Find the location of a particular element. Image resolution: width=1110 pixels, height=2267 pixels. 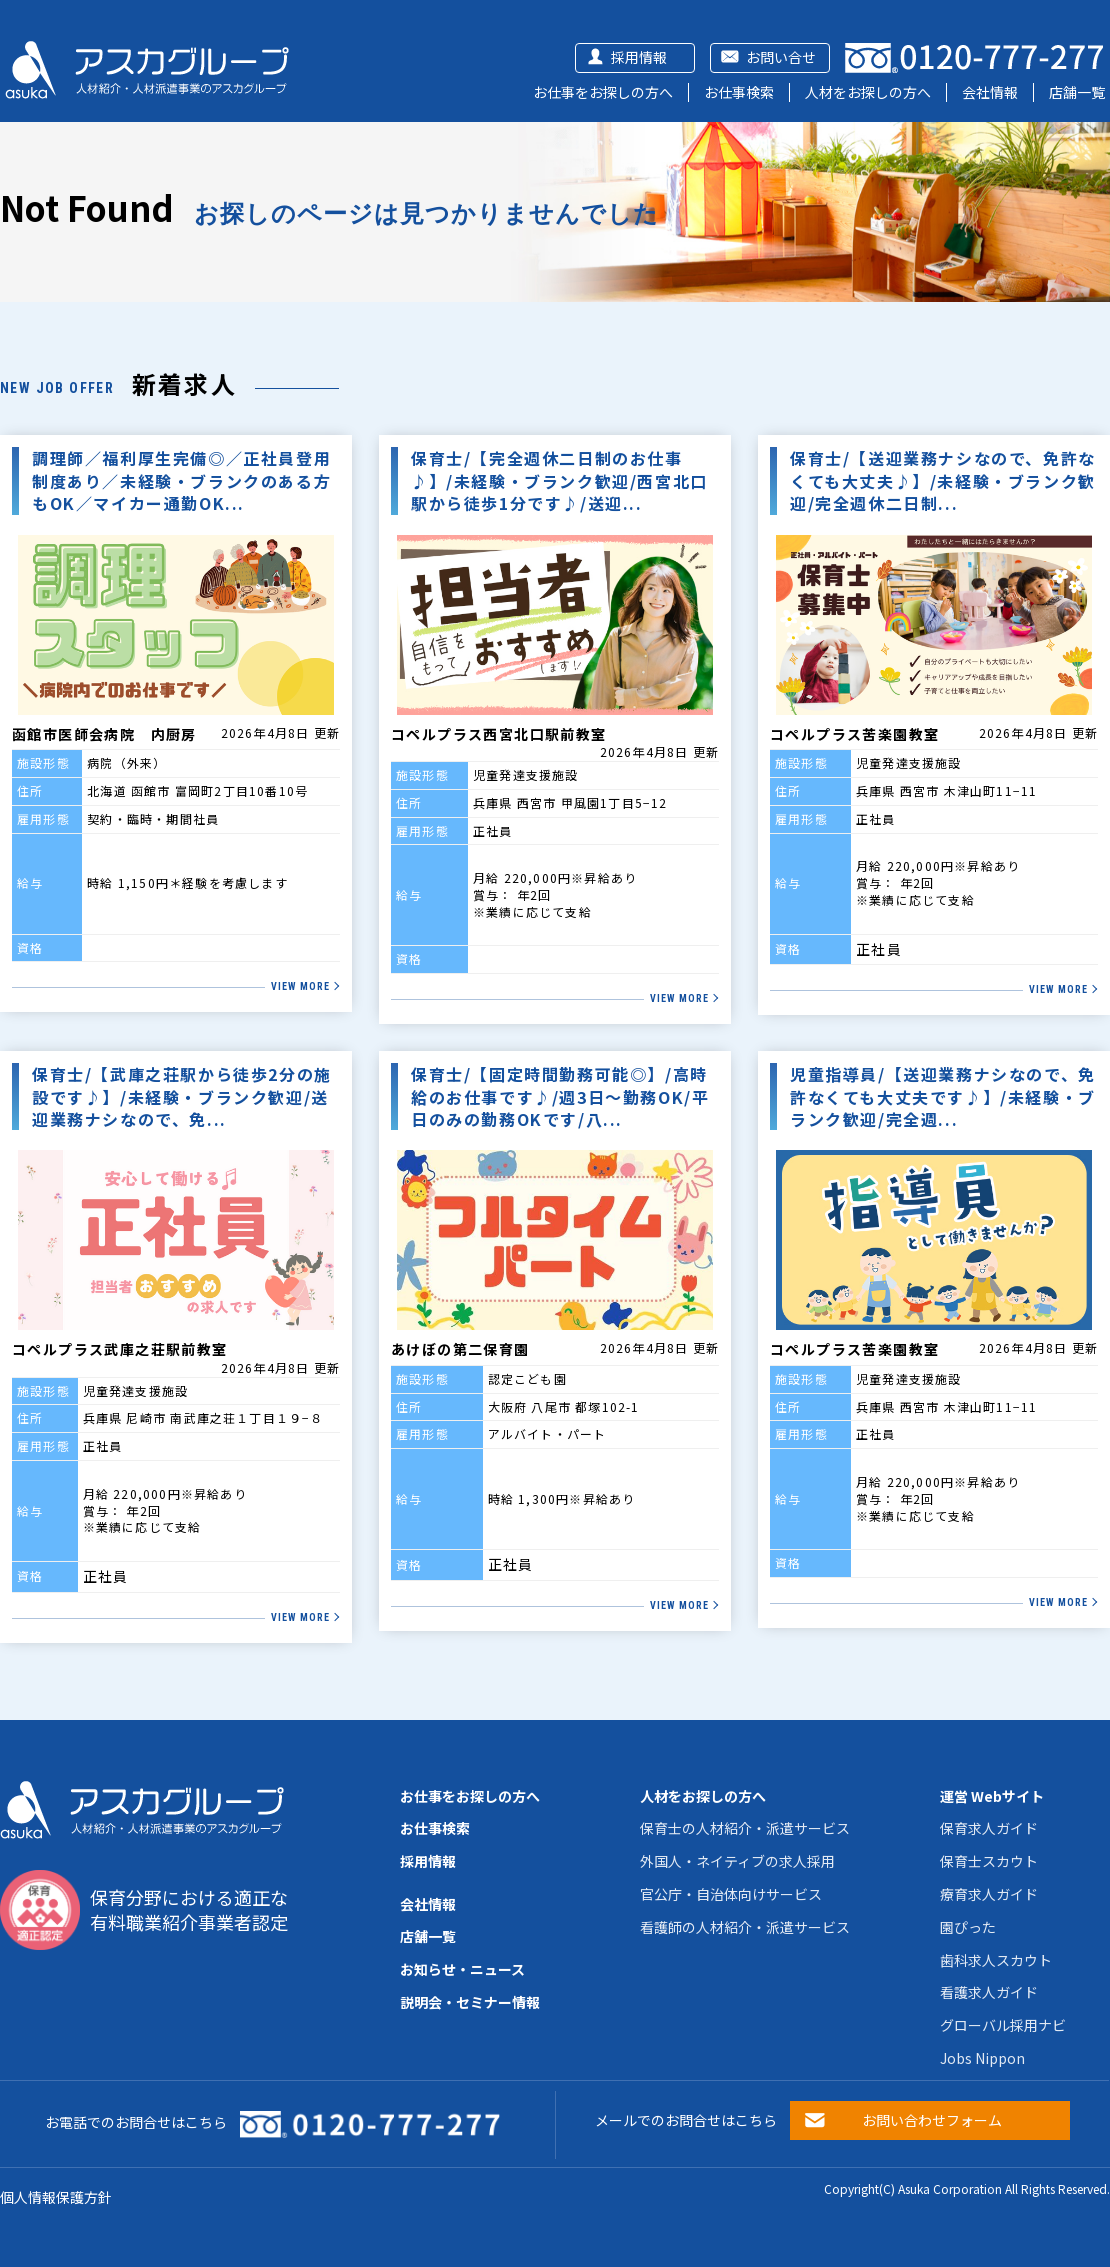

Jobs Nippon is located at coordinates (982, 2058).